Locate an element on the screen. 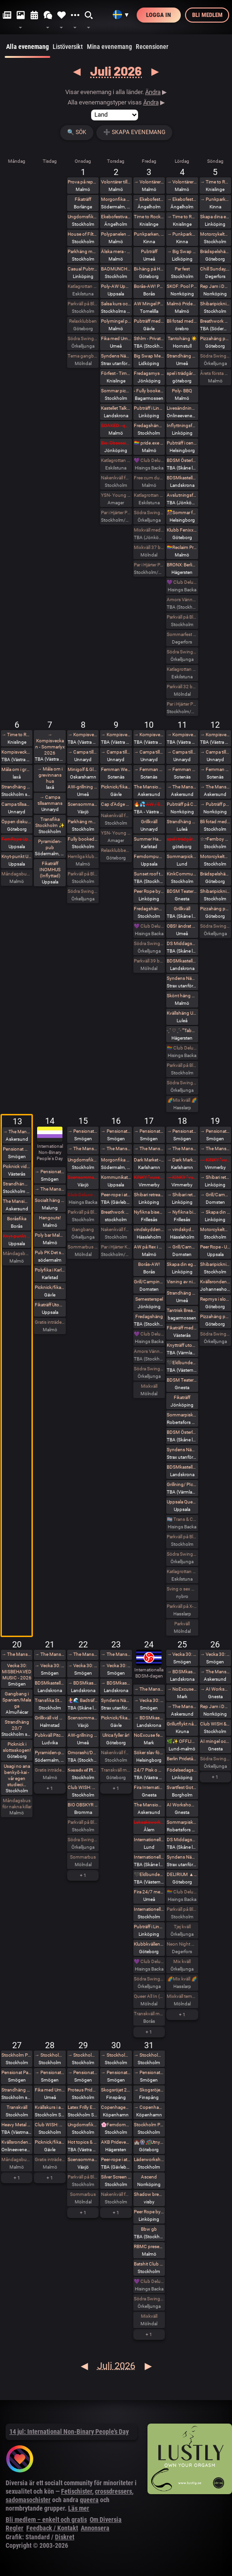 The width and height of the screenshot is (232, 2576). → Stockholm Pride is located at coordinates (50, 2055).